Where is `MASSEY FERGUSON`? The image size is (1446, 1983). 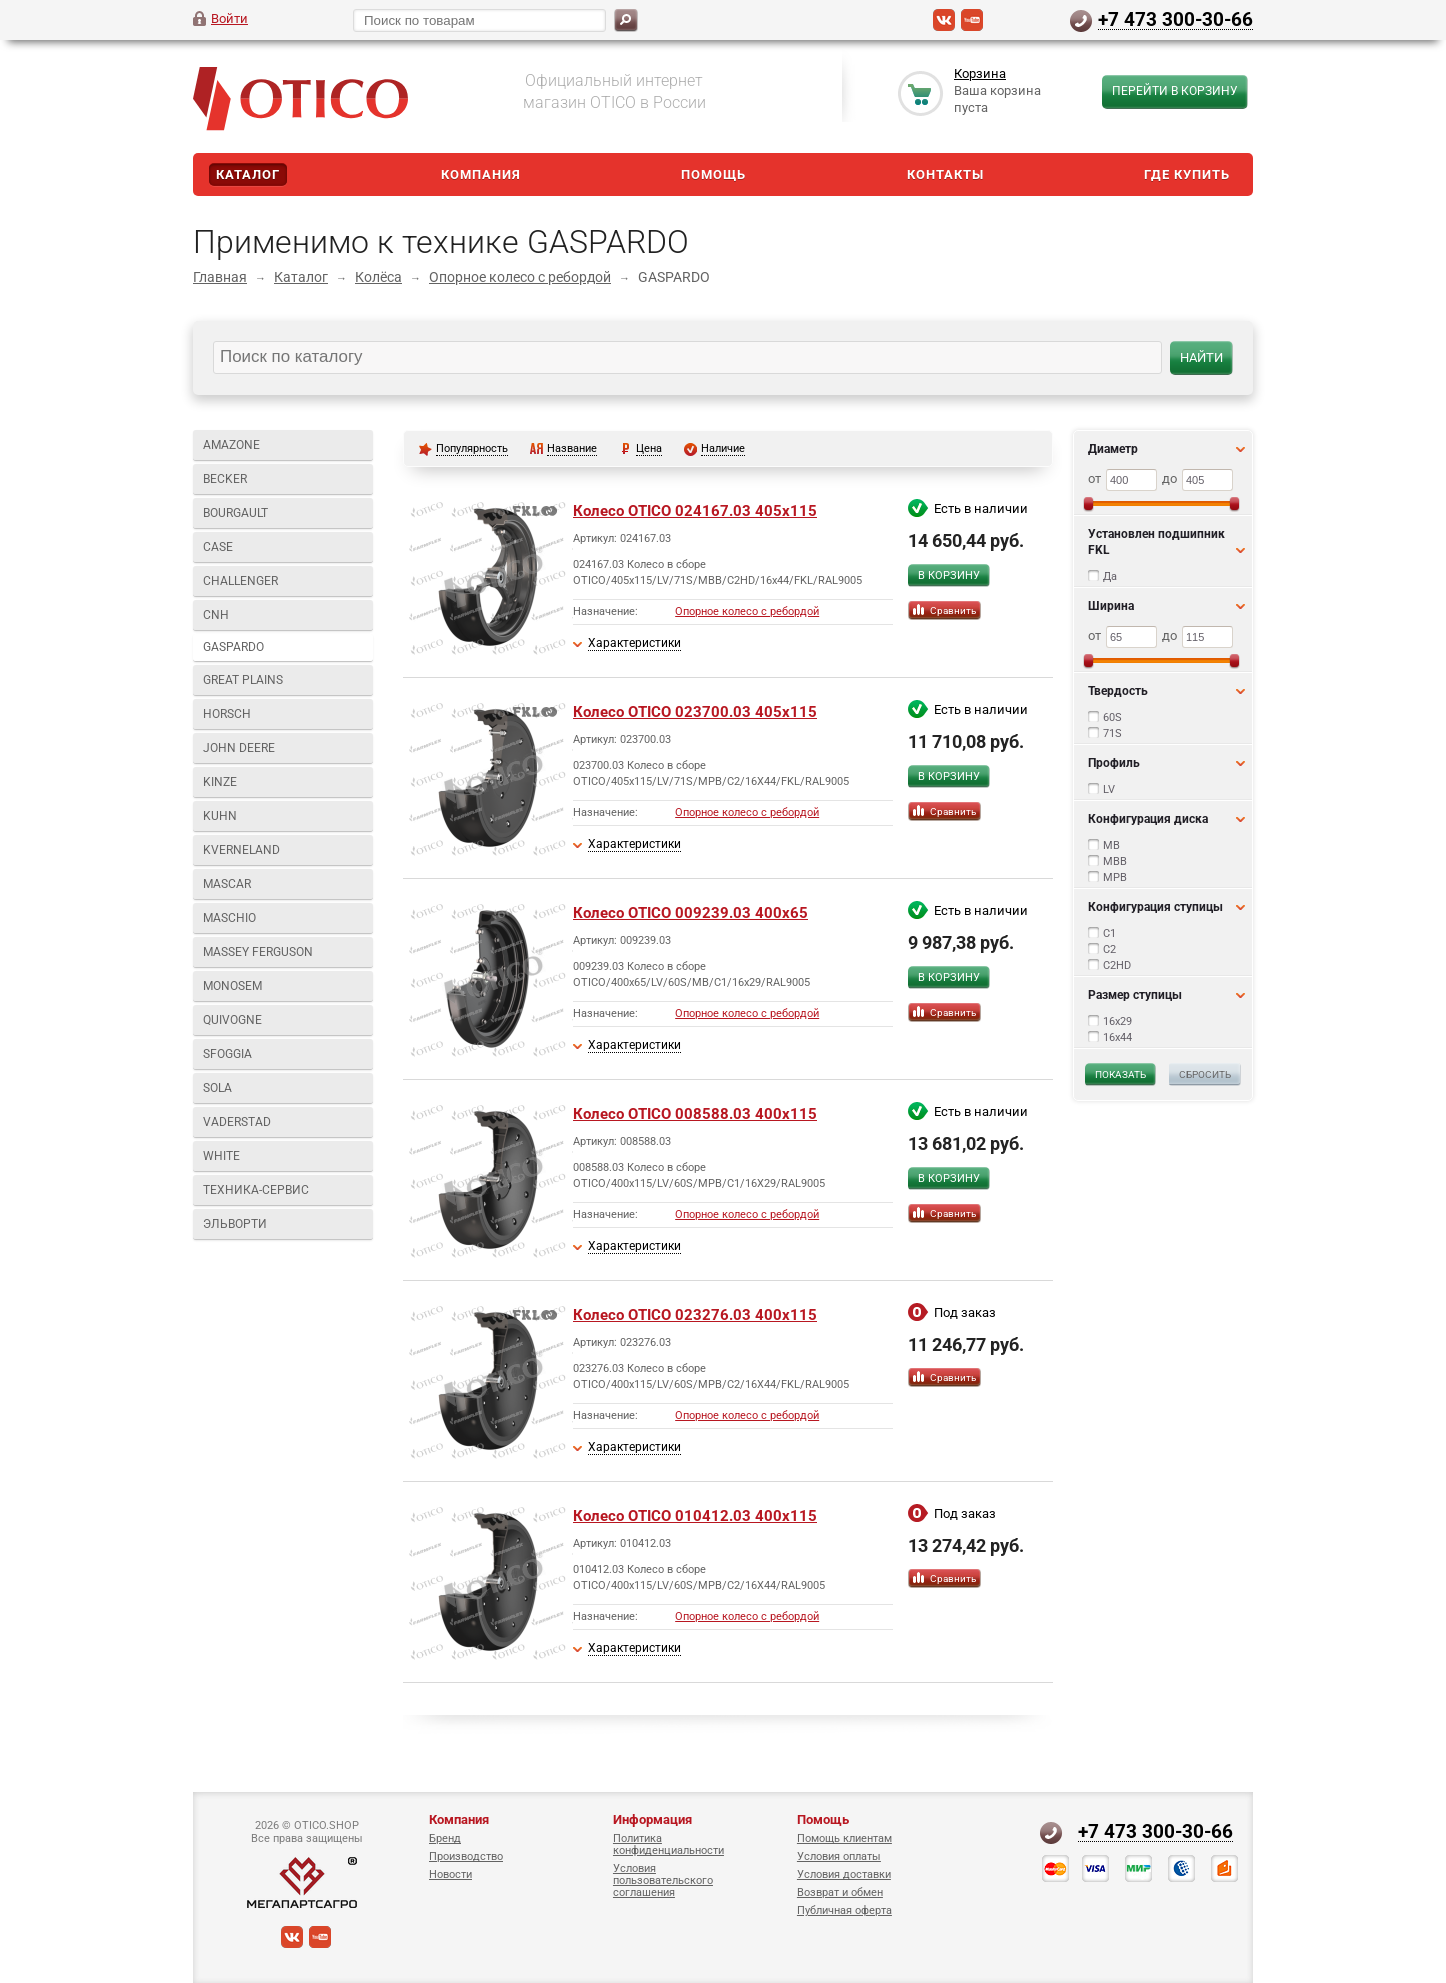 MASSEY FERGUSON is located at coordinates (258, 952).